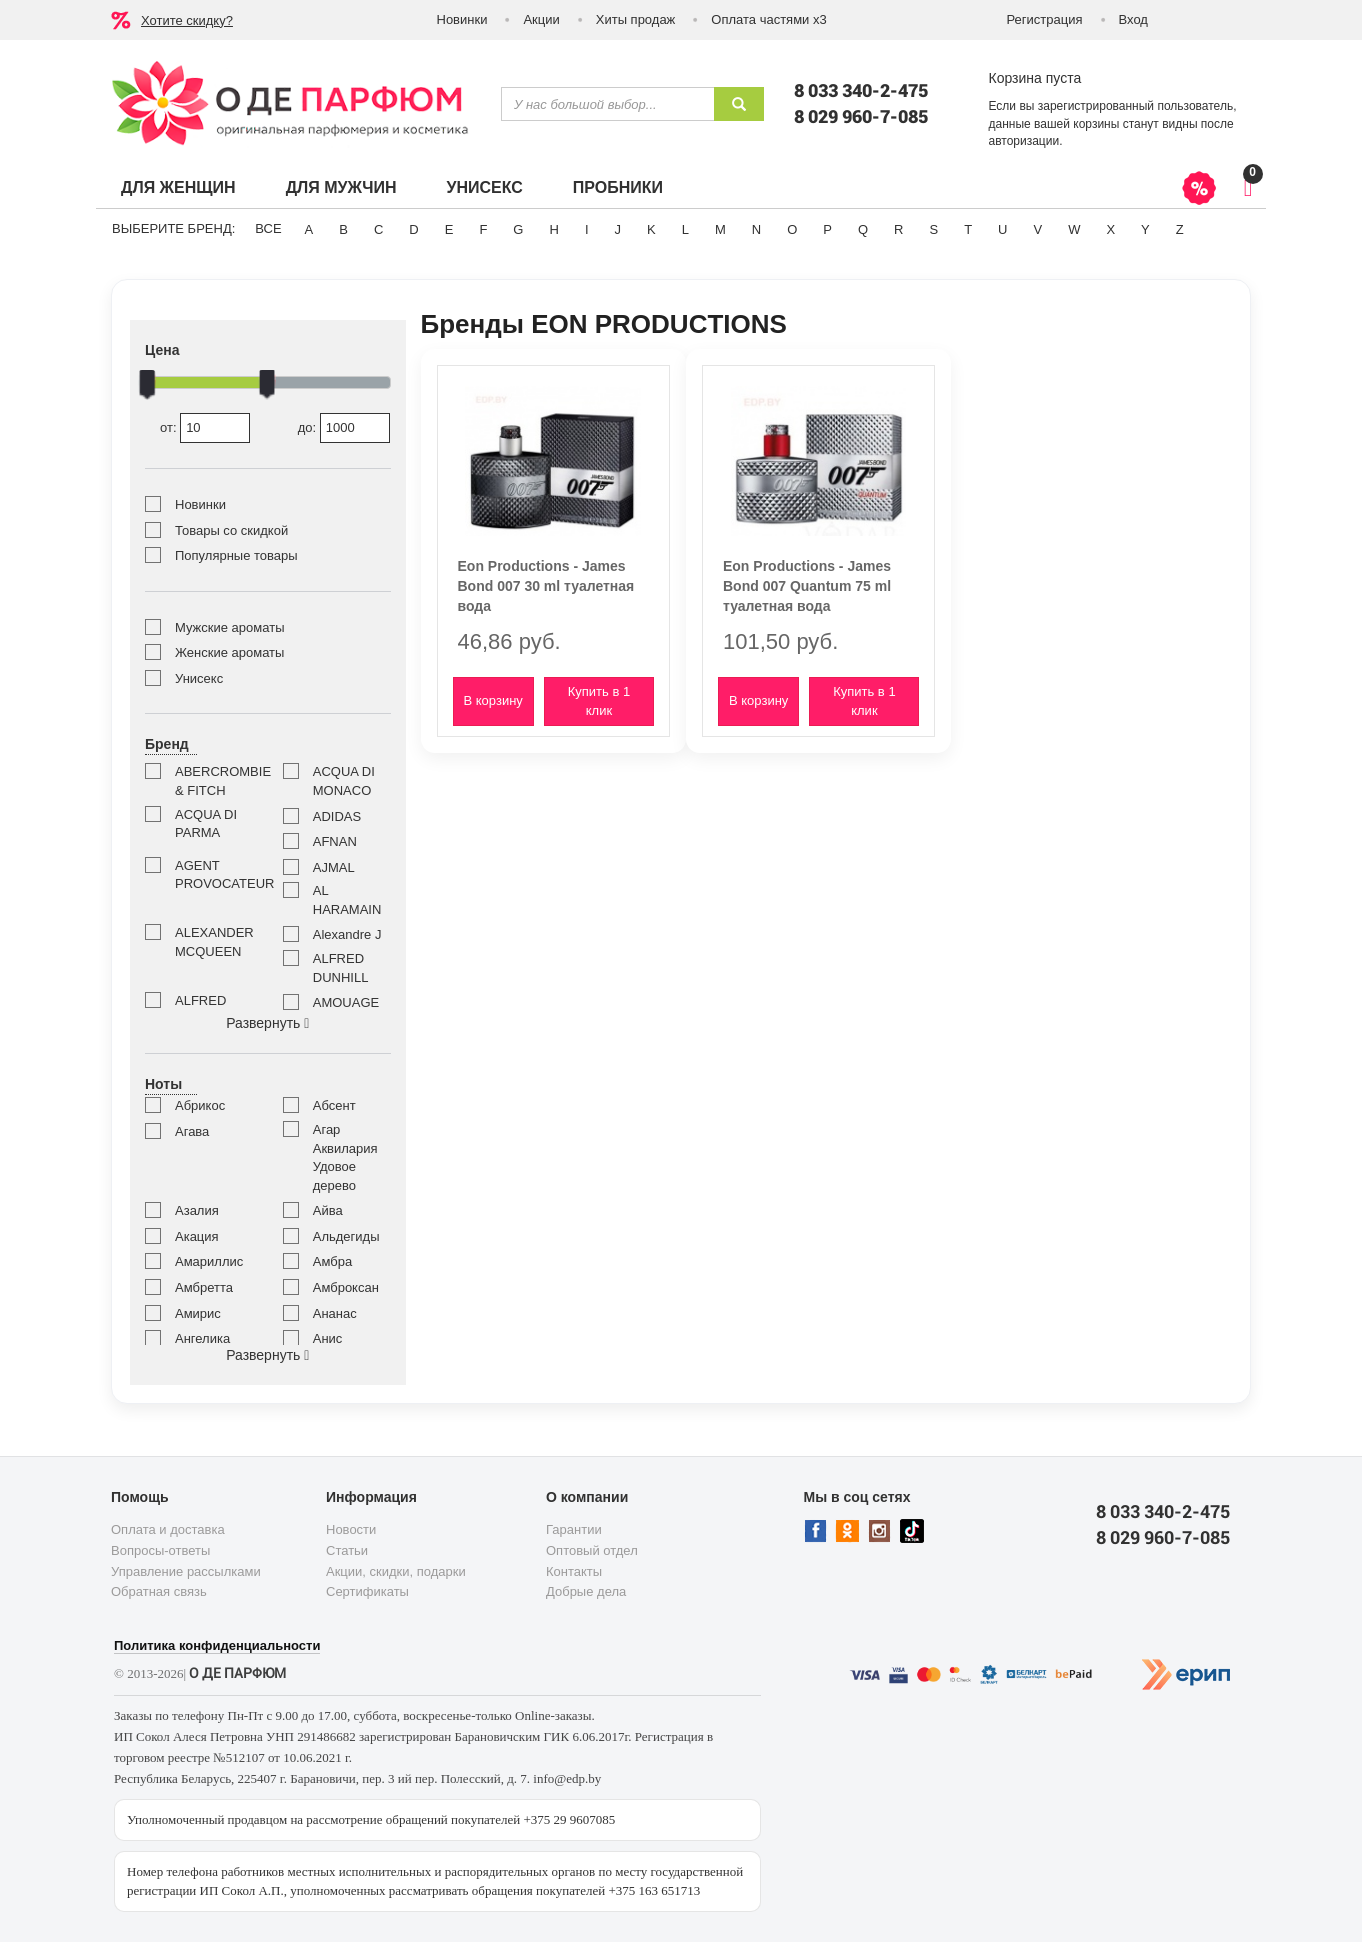  Describe the element at coordinates (335, 1313) in the screenshot. I see `Ананас` at that location.